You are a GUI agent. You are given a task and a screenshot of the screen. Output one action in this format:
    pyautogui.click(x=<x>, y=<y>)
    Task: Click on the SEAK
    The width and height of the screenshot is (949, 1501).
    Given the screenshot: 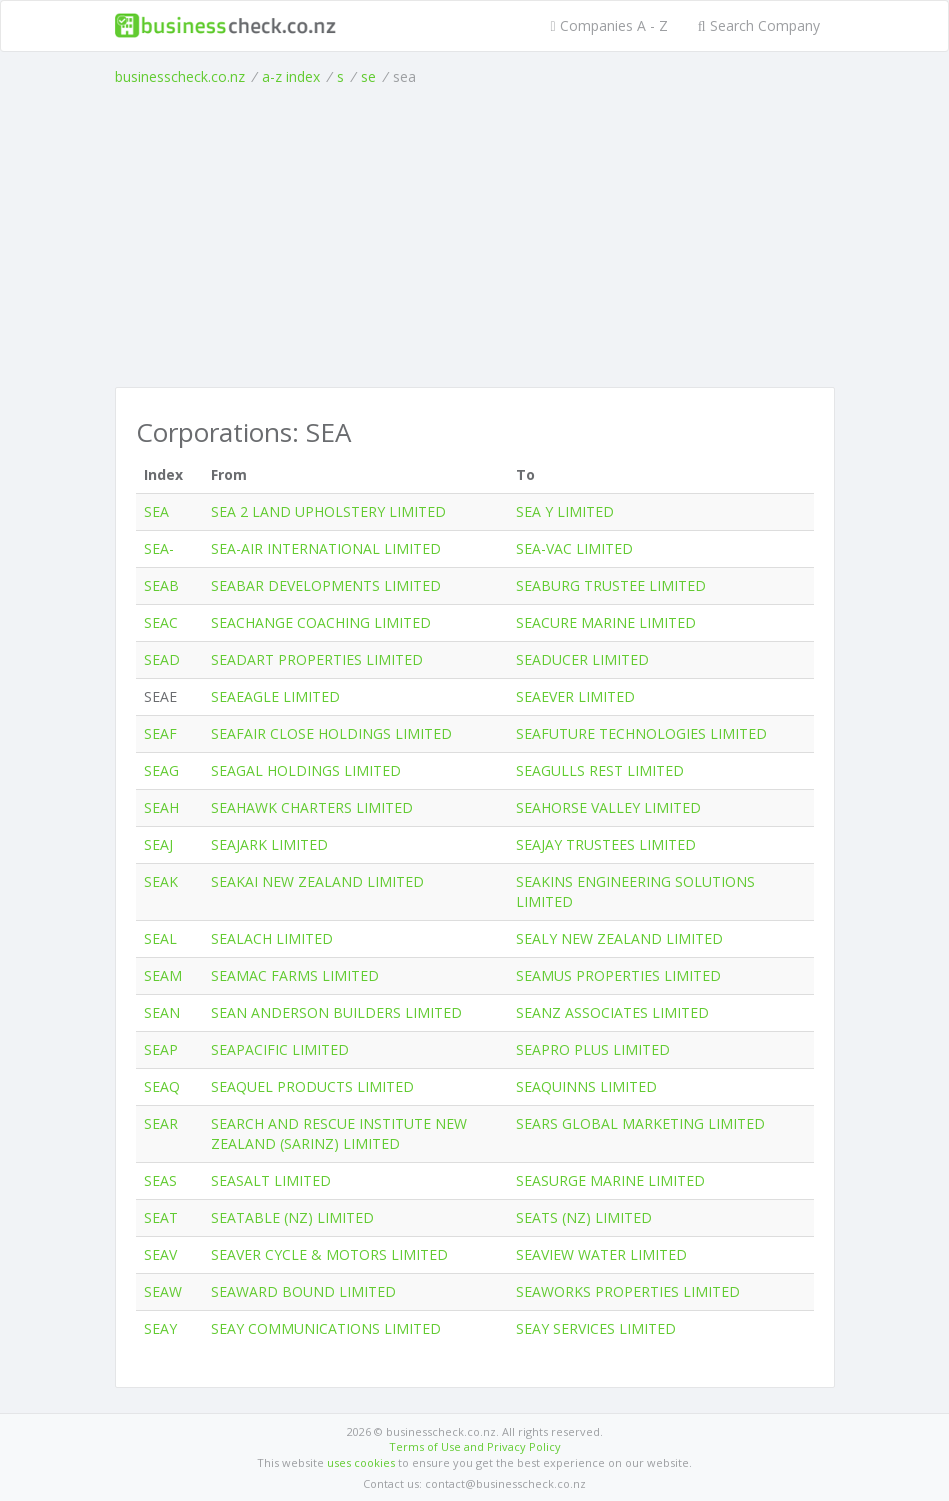 What is the action you would take?
    pyautogui.click(x=161, y=881)
    